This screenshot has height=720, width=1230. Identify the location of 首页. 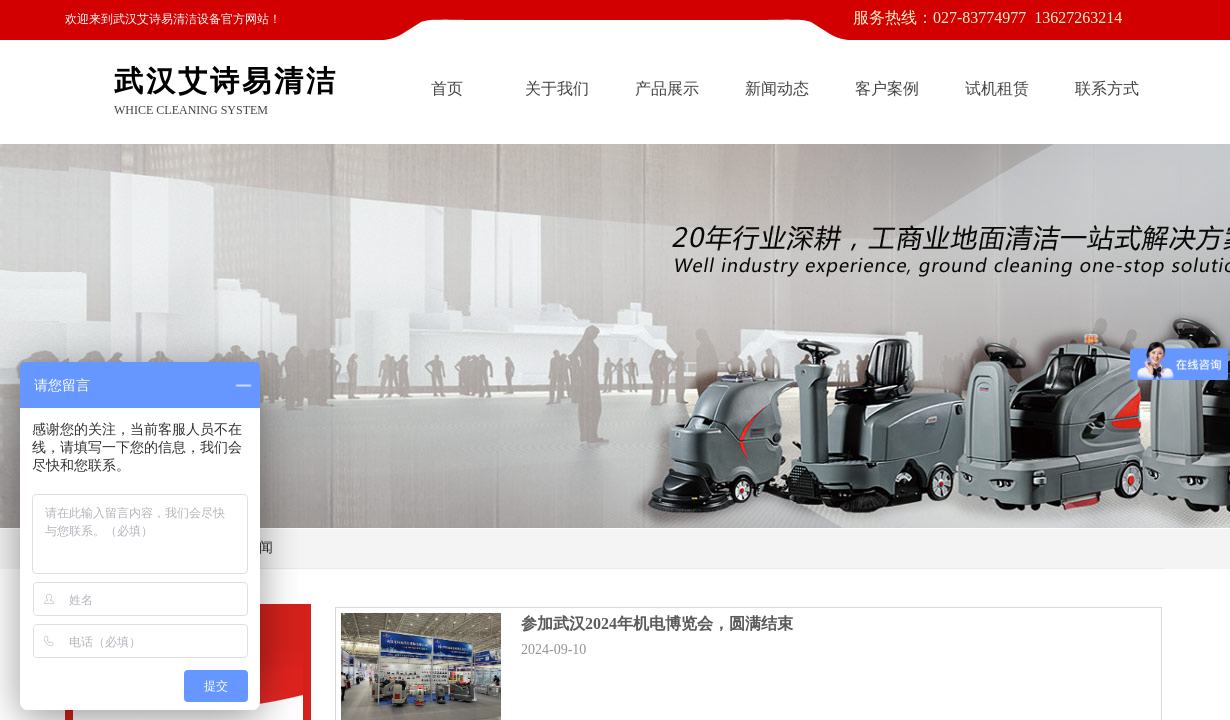
(447, 88).